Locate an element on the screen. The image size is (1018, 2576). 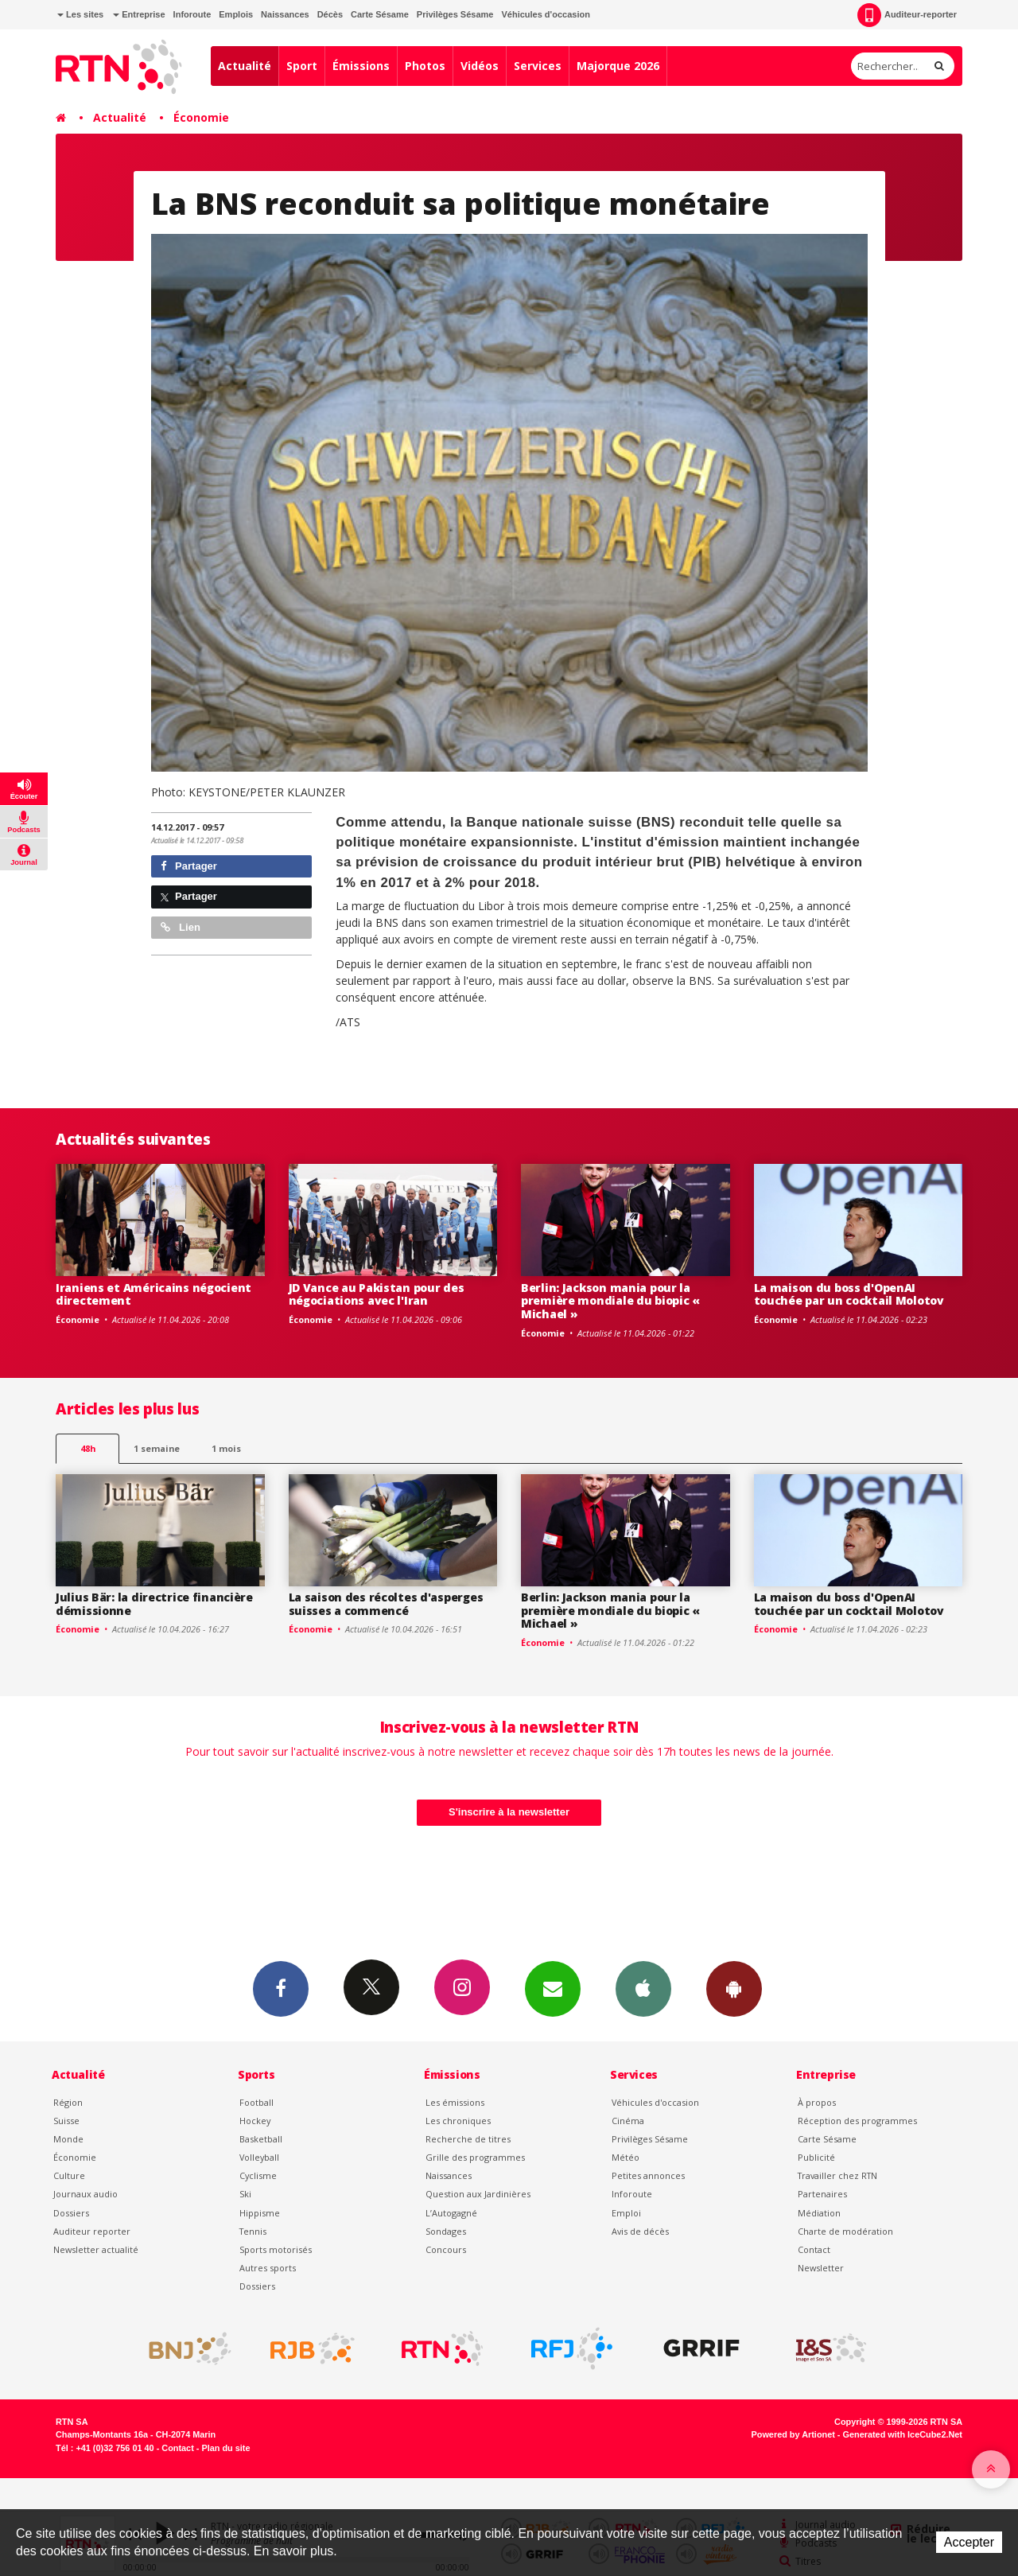
Grille des programmes is located at coordinates (475, 2157).